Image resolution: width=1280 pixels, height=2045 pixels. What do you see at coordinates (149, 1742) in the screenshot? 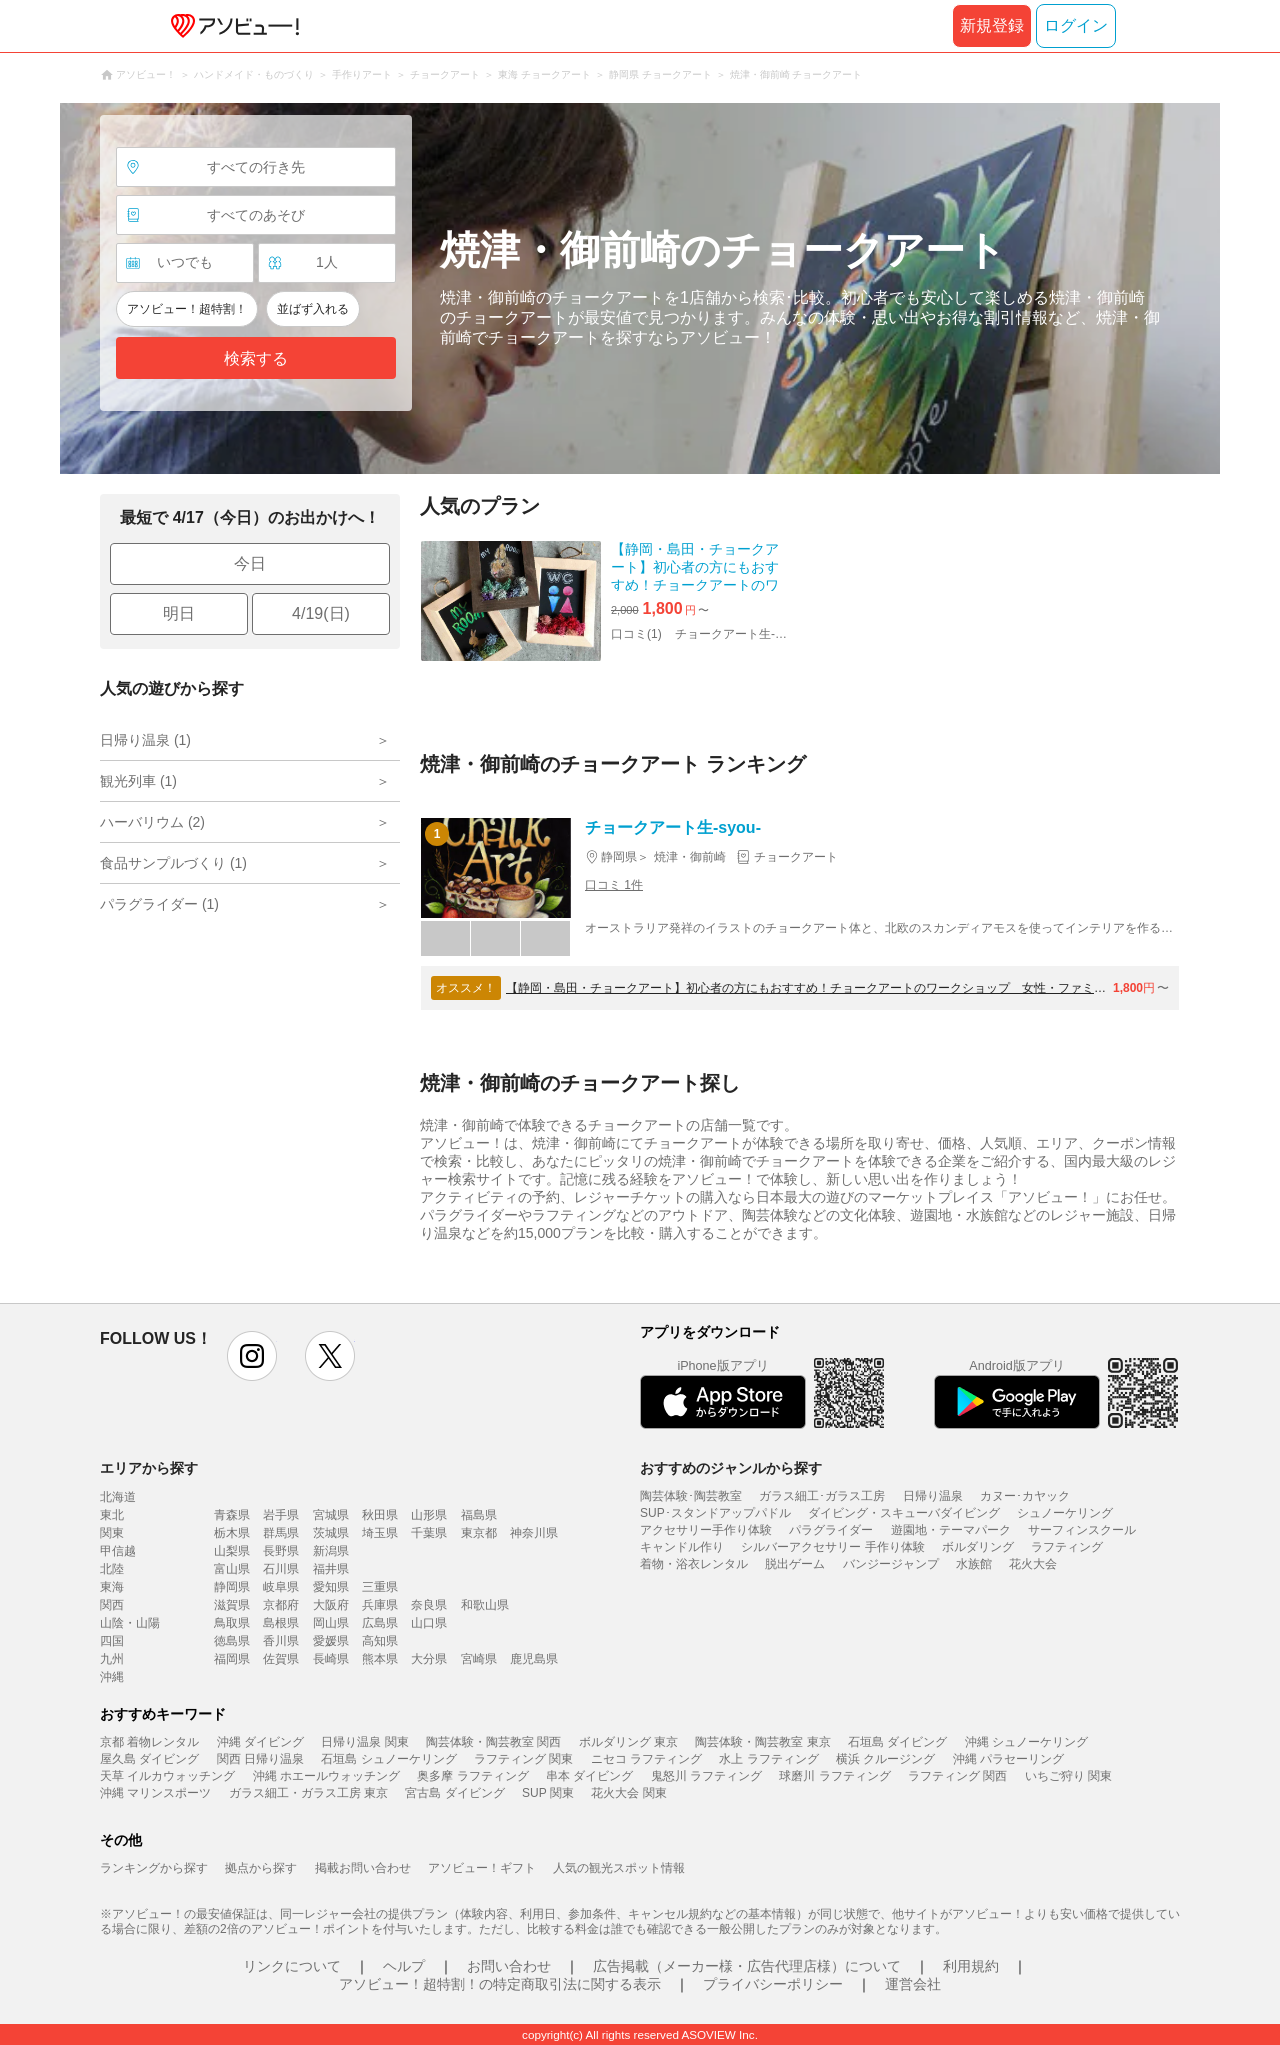
I see `京都 着物レンタル` at bounding box center [149, 1742].